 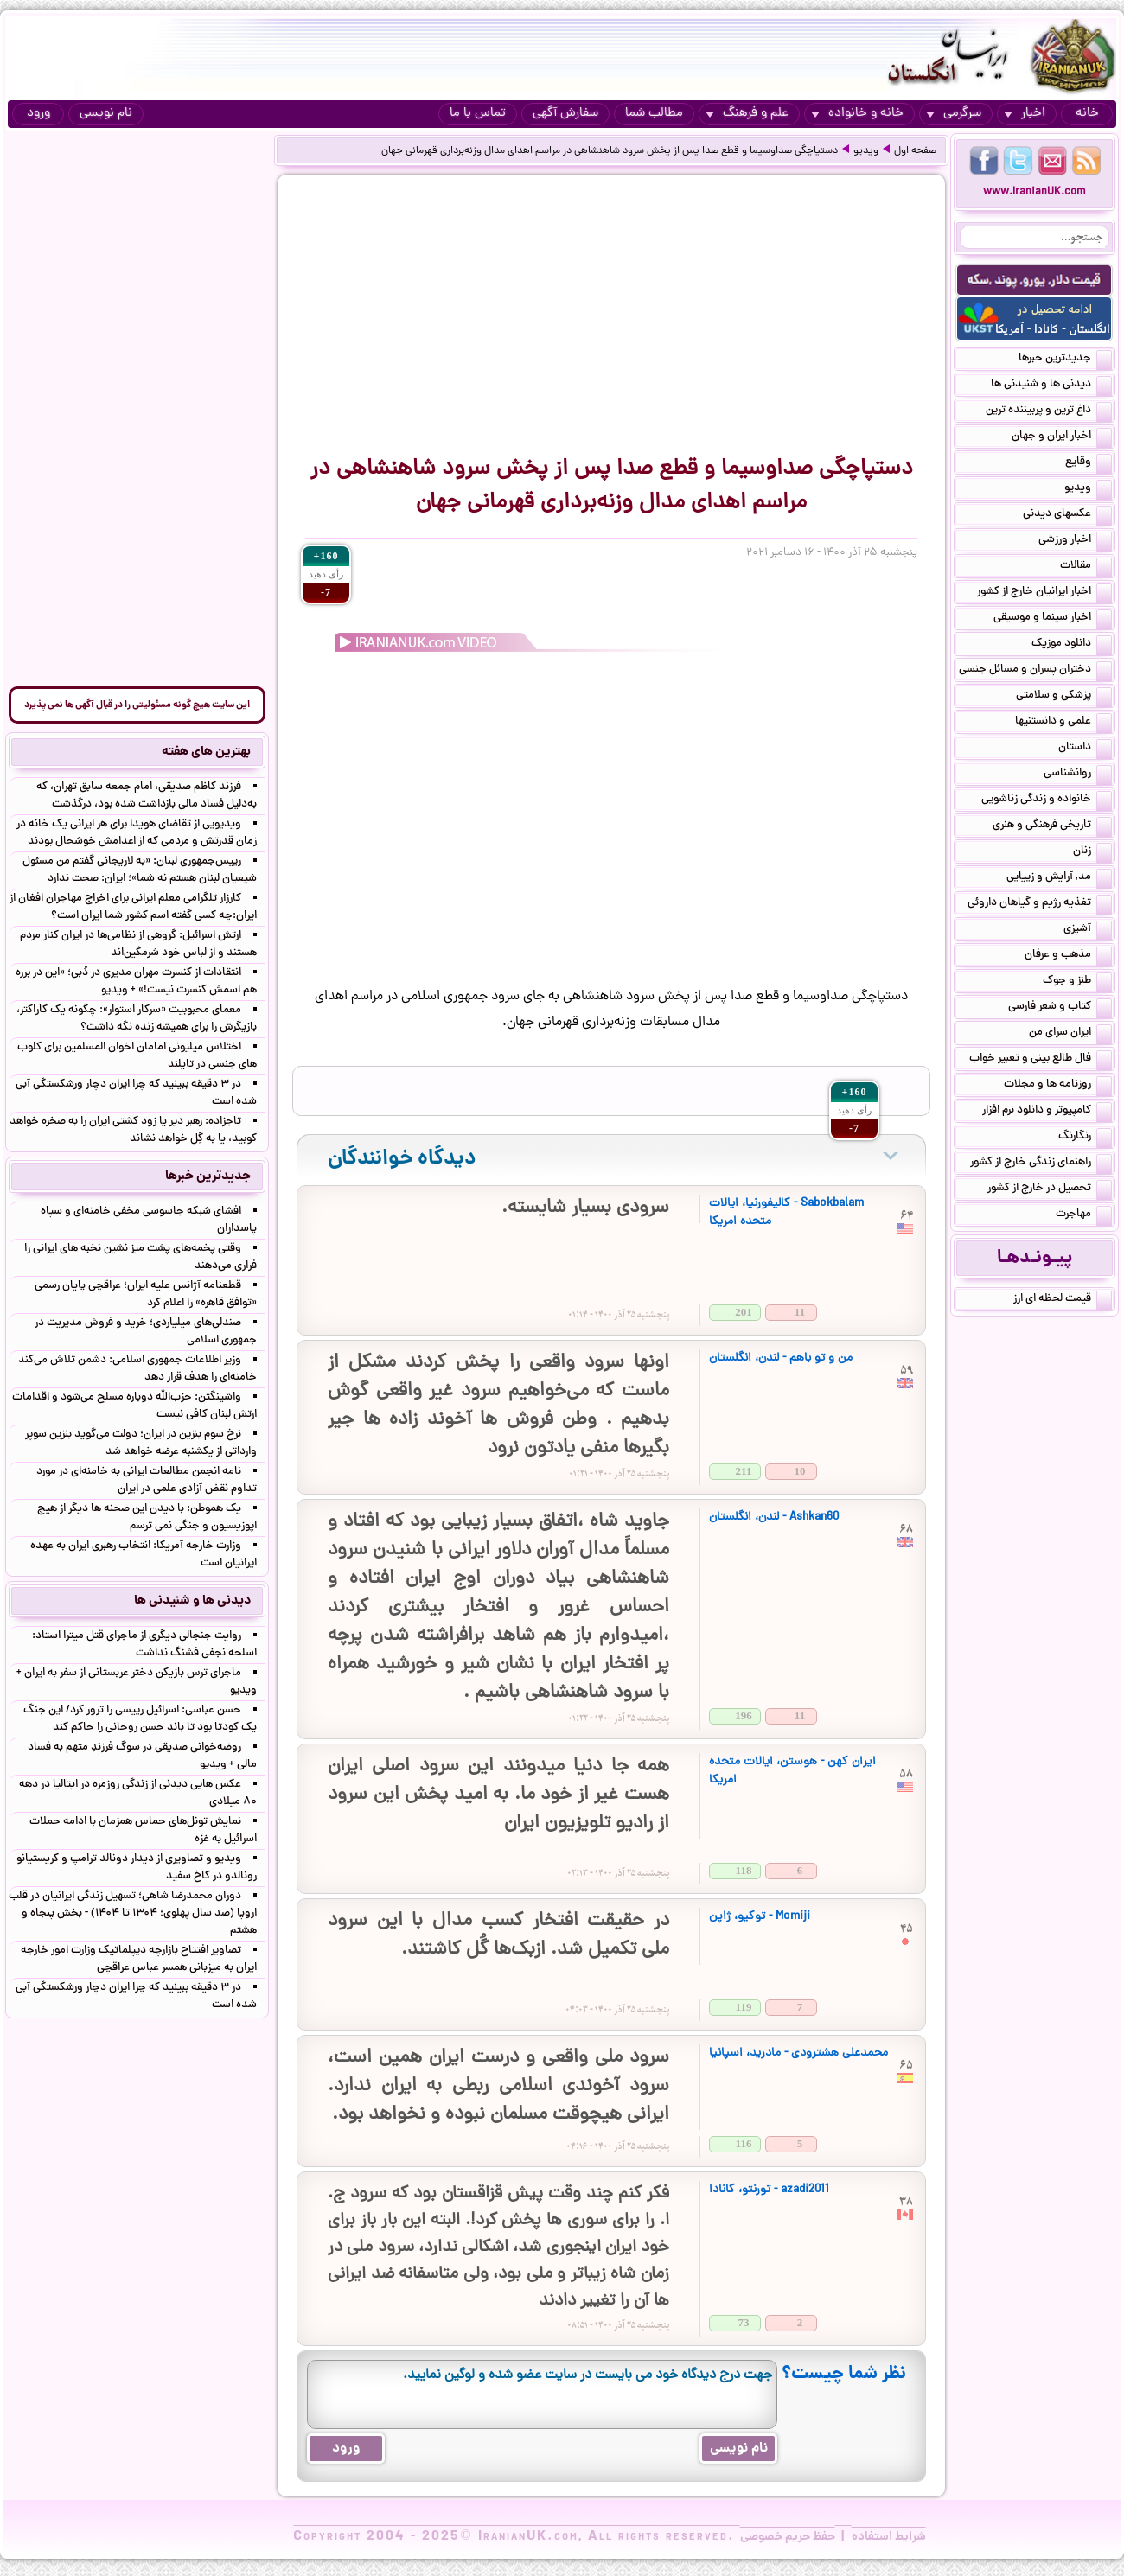 I want to click on 73, so click(x=744, y=2322).